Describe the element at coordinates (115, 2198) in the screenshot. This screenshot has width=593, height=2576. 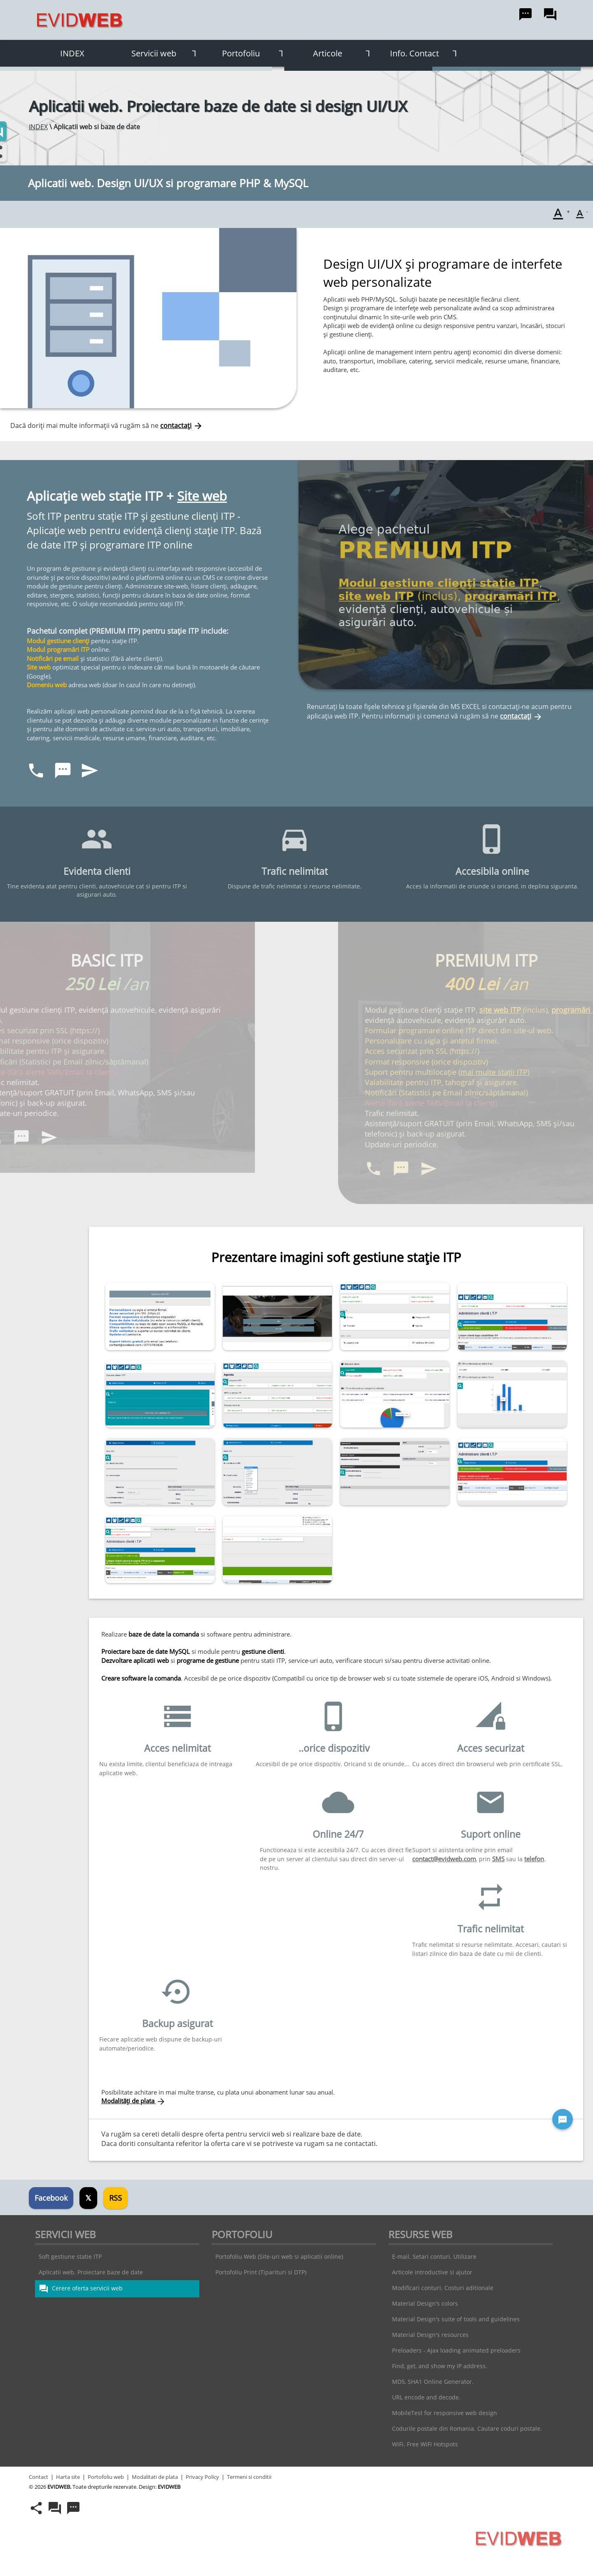
I see `RSS` at that location.